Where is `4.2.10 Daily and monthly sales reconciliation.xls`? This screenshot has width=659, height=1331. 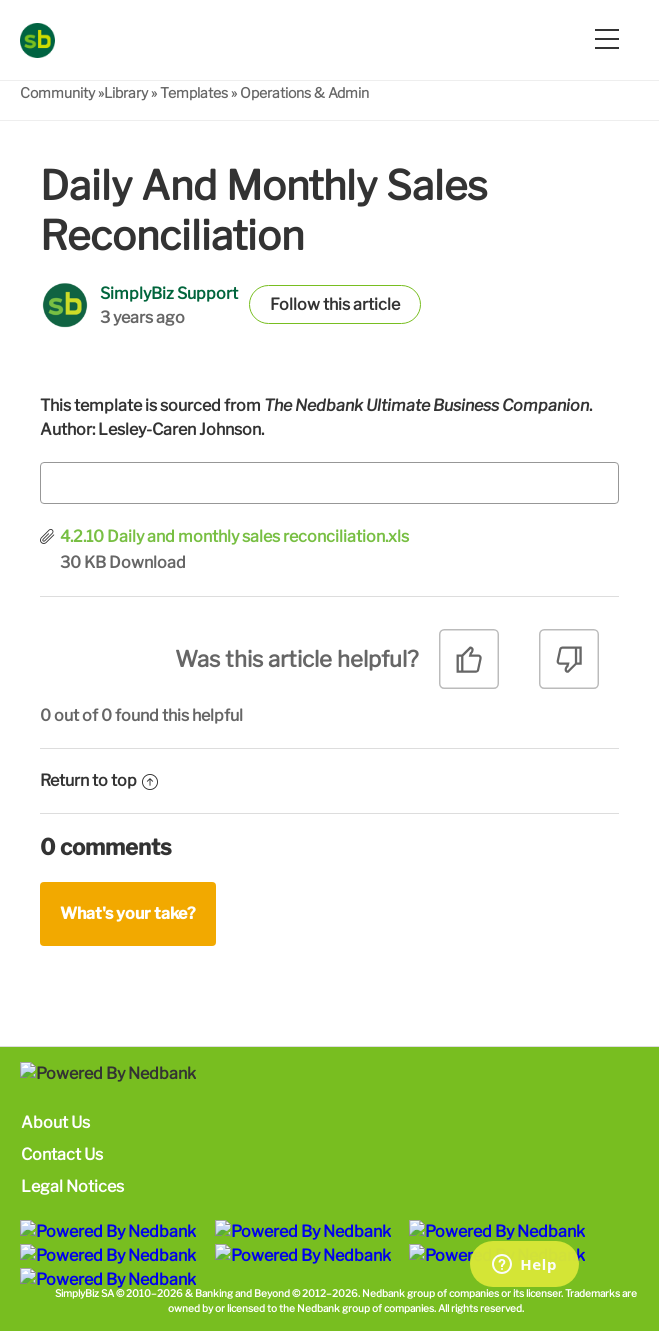
4.2.10 Daily and monthly sales reconciliation.xls is located at coordinates (234, 536).